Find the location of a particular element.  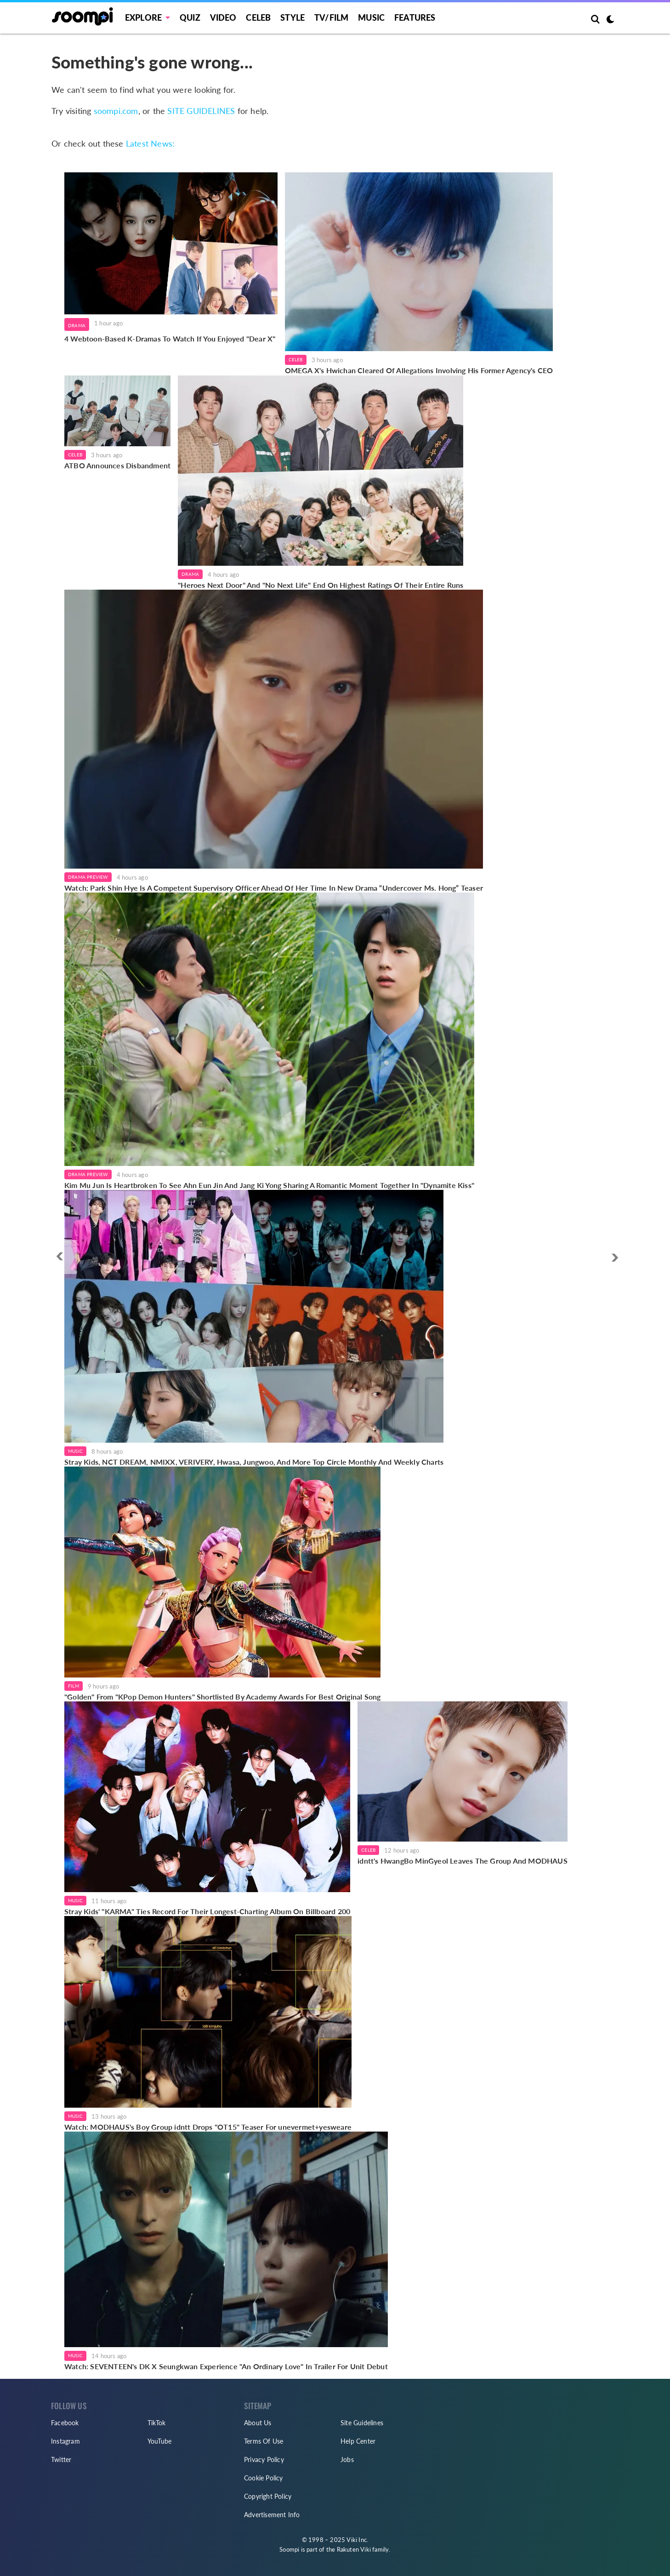

Help Center is located at coordinates (358, 2441).